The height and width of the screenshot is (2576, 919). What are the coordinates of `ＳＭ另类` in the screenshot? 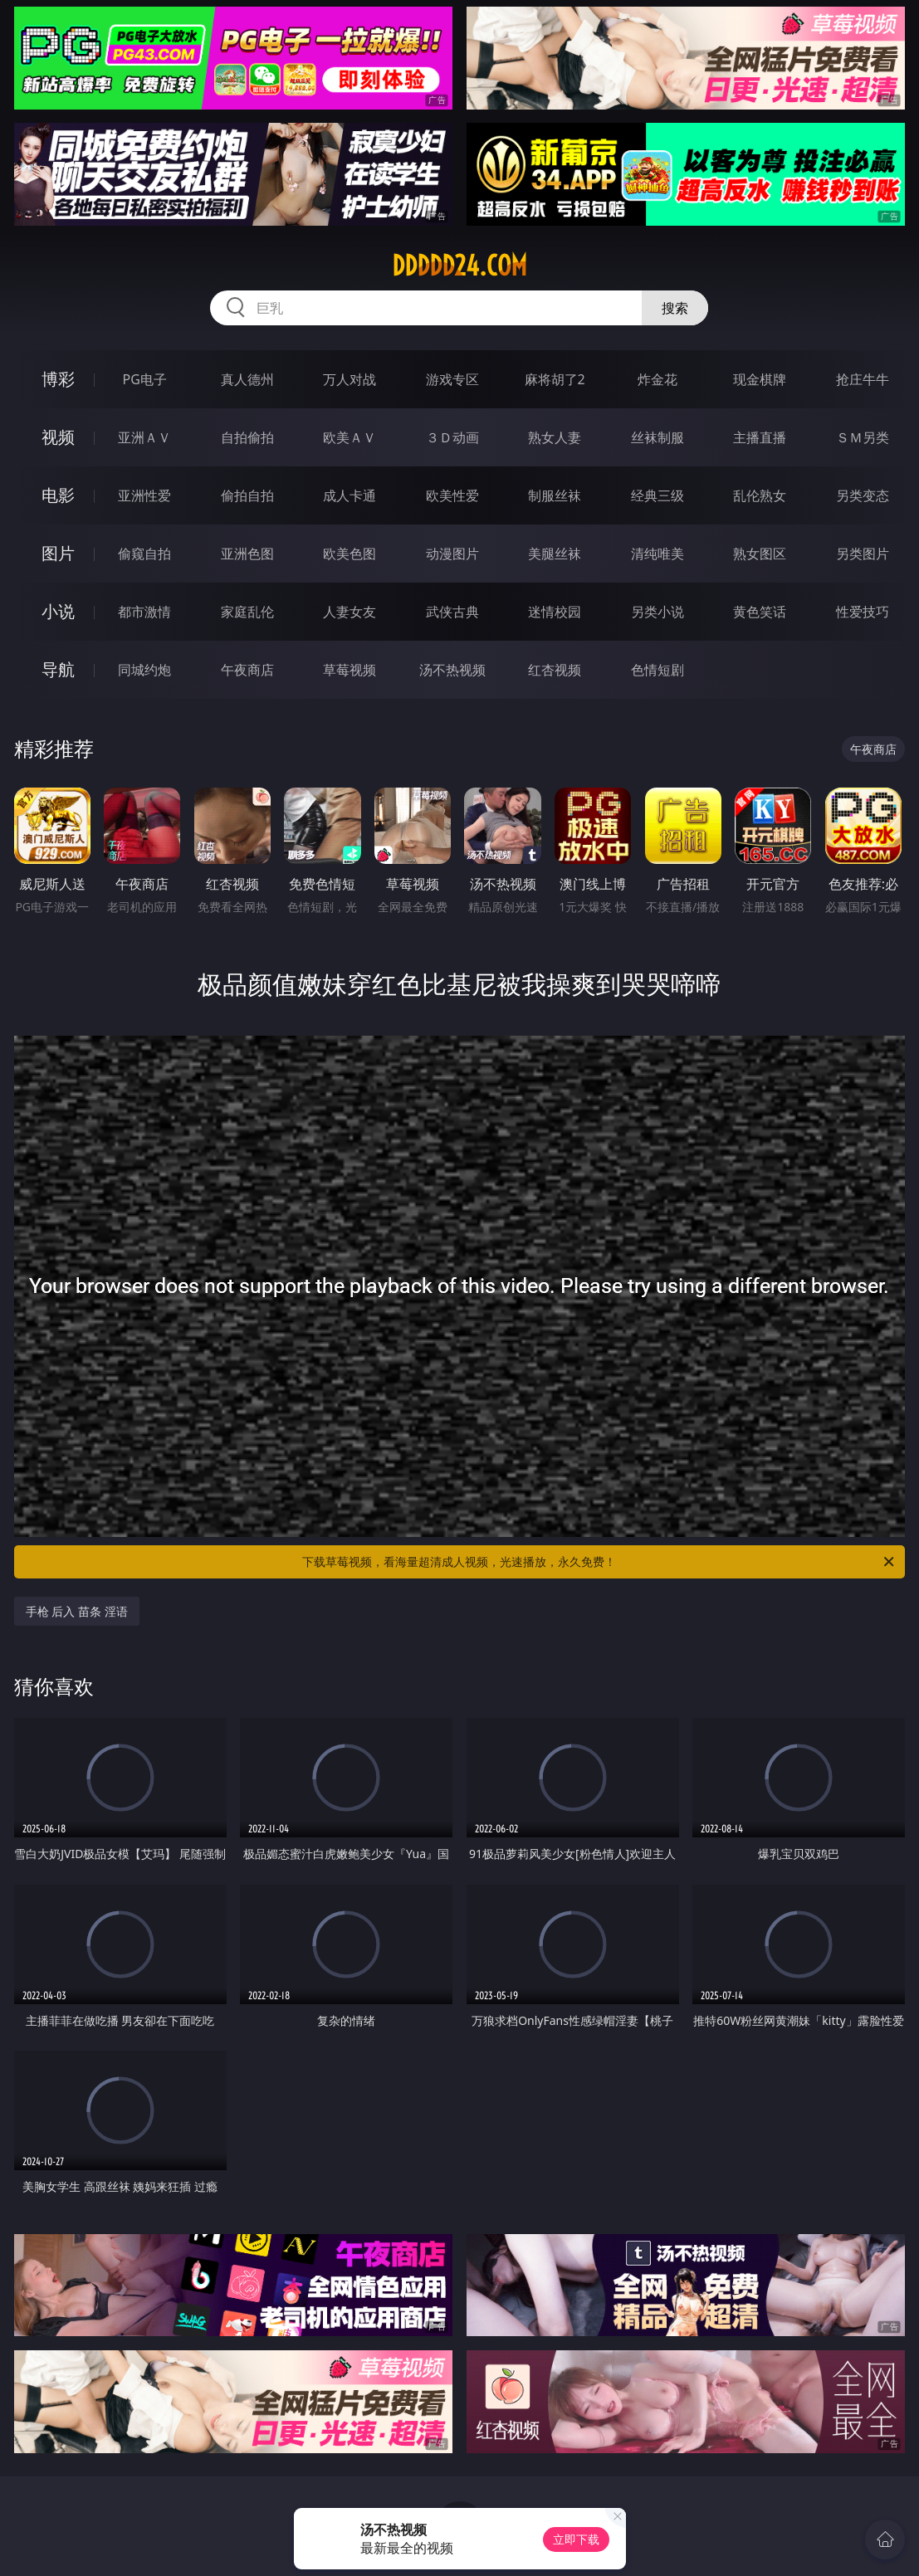 It's located at (862, 437).